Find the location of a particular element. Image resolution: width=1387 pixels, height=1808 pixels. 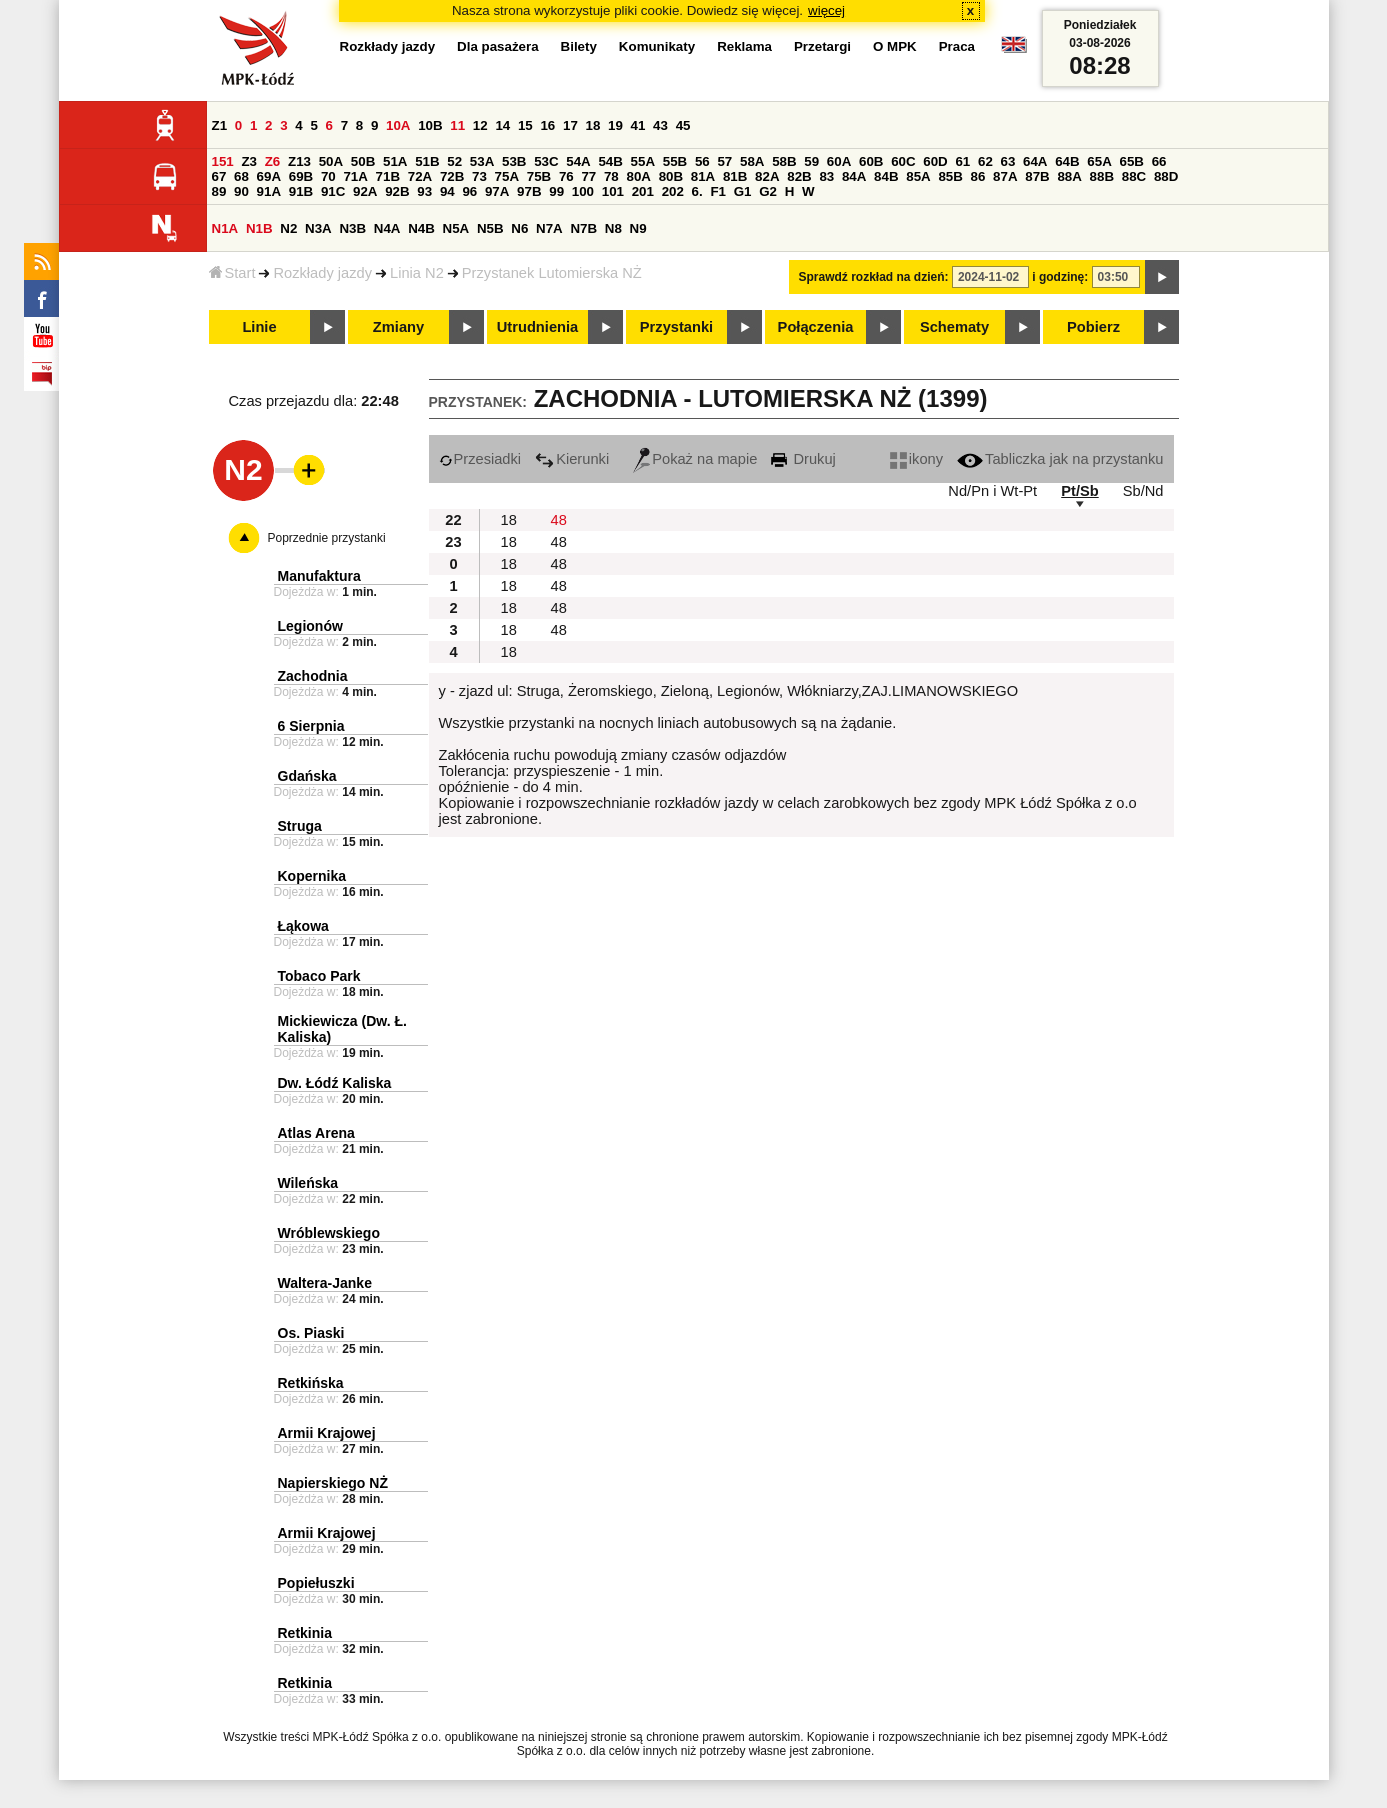

6. is located at coordinates (697, 191).